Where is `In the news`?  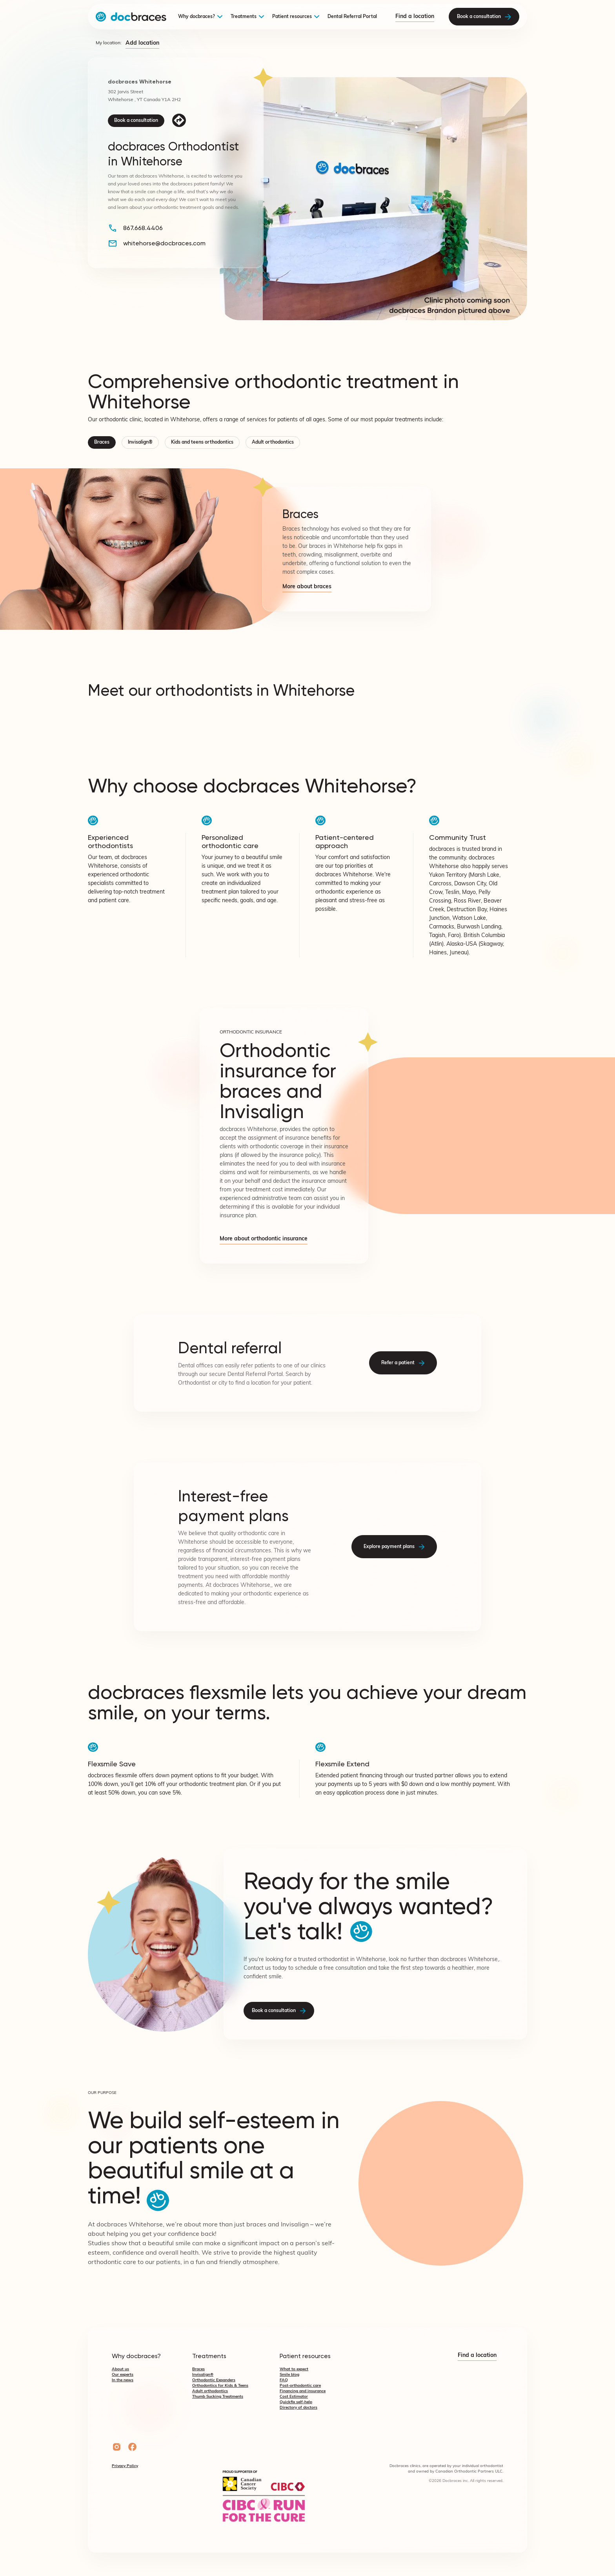
In the news is located at coordinates (122, 2380).